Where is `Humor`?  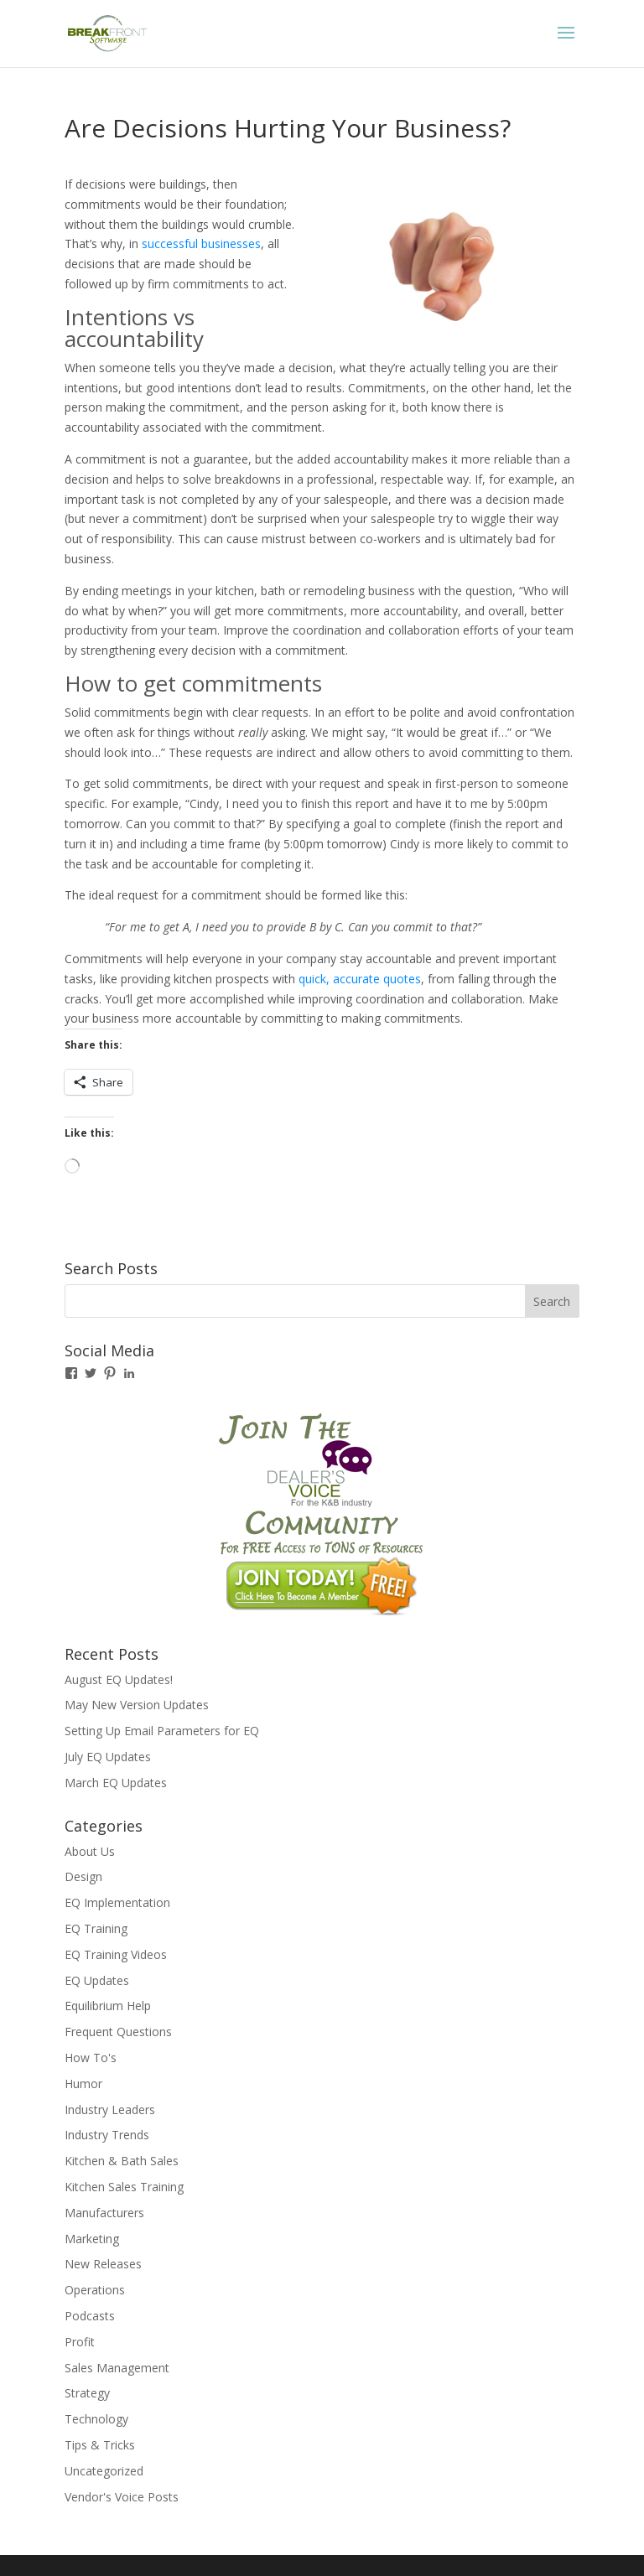
Humor is located at coordinates (83, 2083).